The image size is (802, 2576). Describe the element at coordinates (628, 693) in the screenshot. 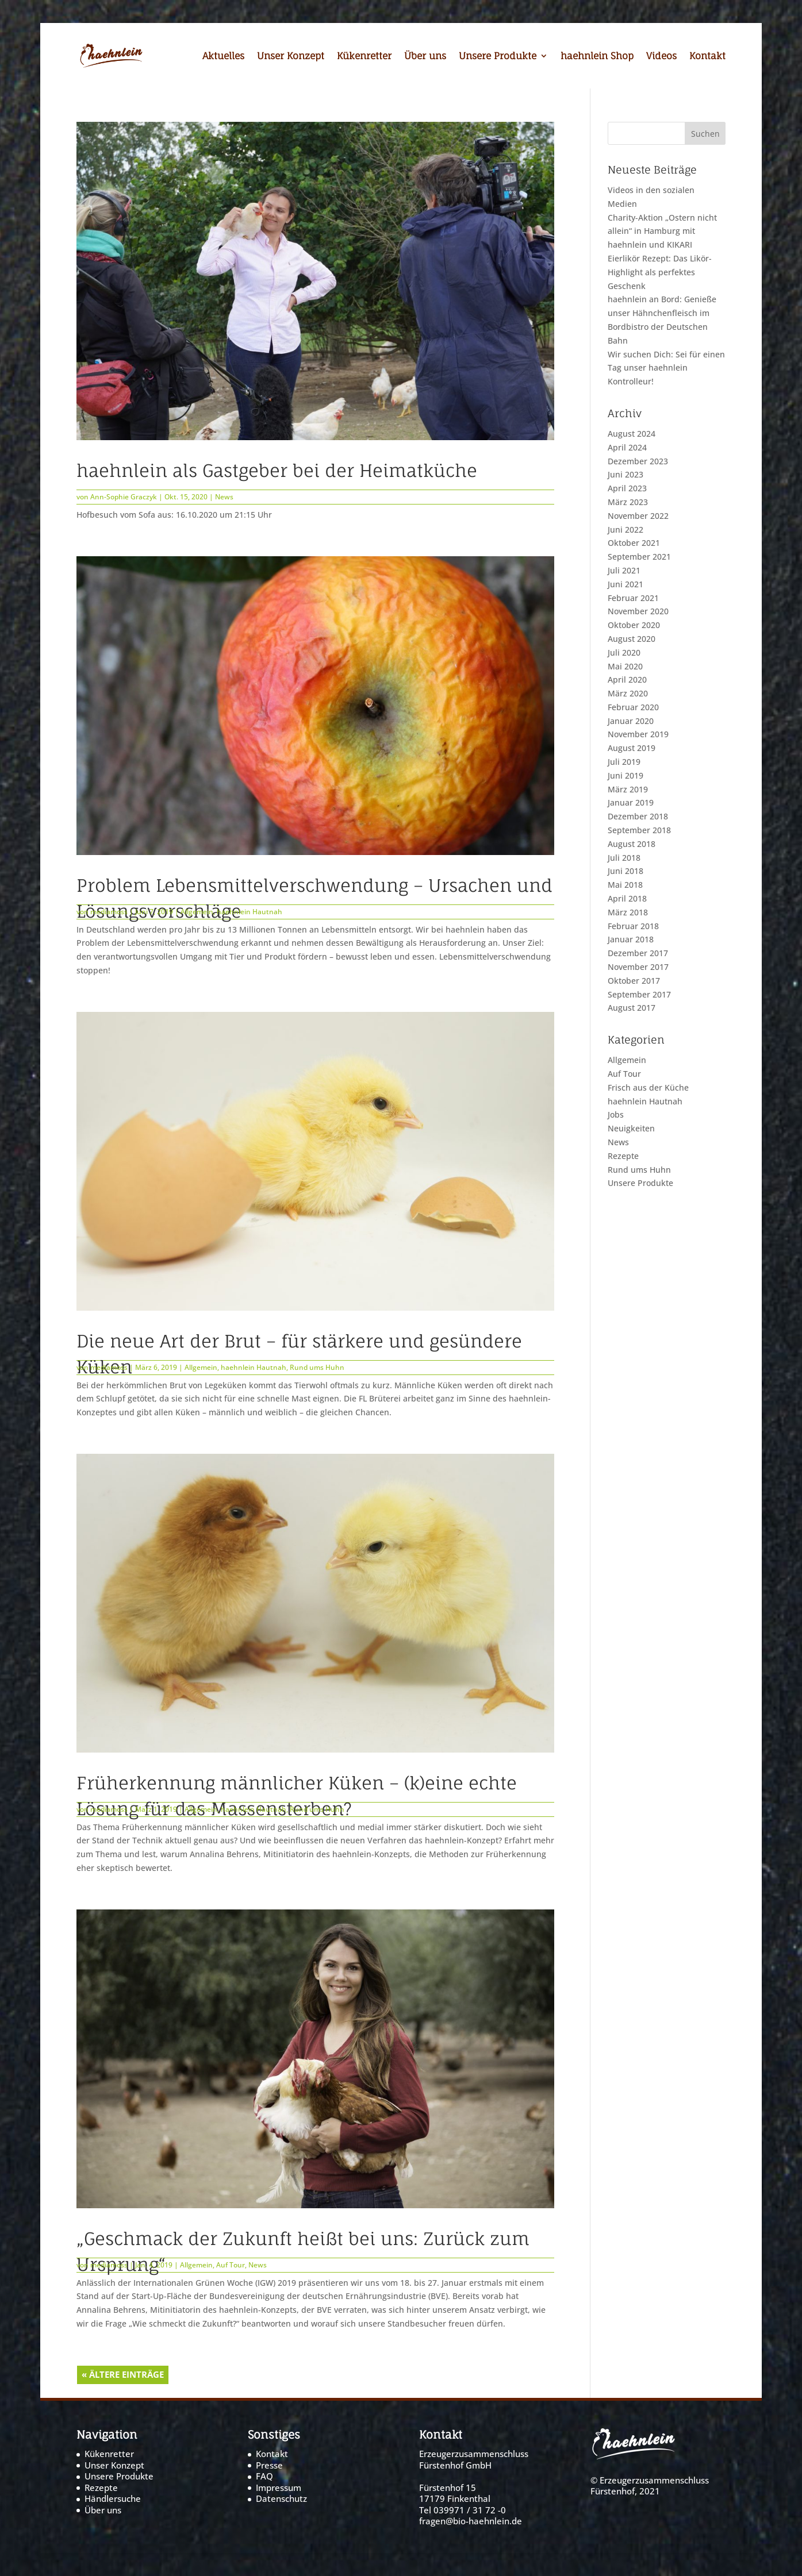

I see `März 2020` at that location.